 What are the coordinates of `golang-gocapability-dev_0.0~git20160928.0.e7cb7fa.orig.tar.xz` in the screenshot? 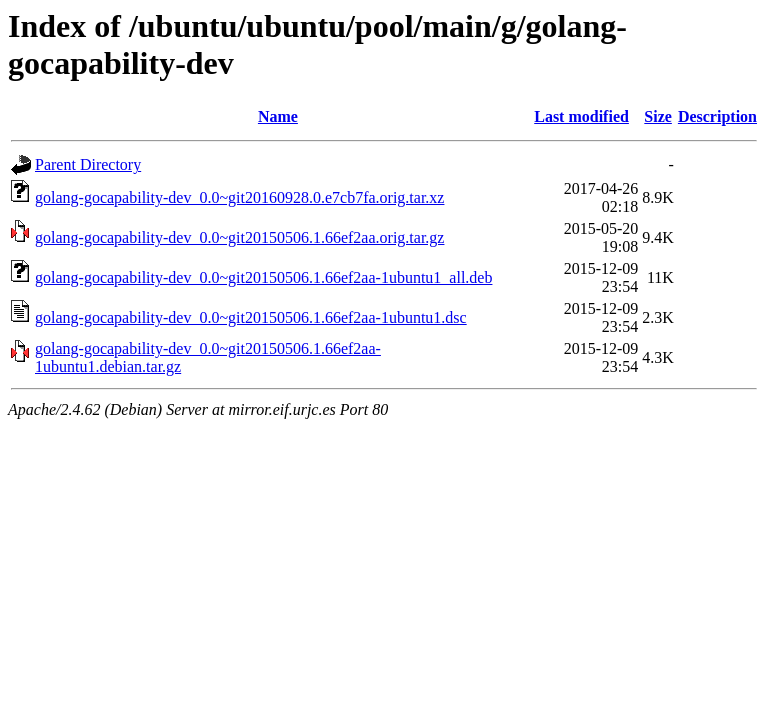 It's located at (239, 197).